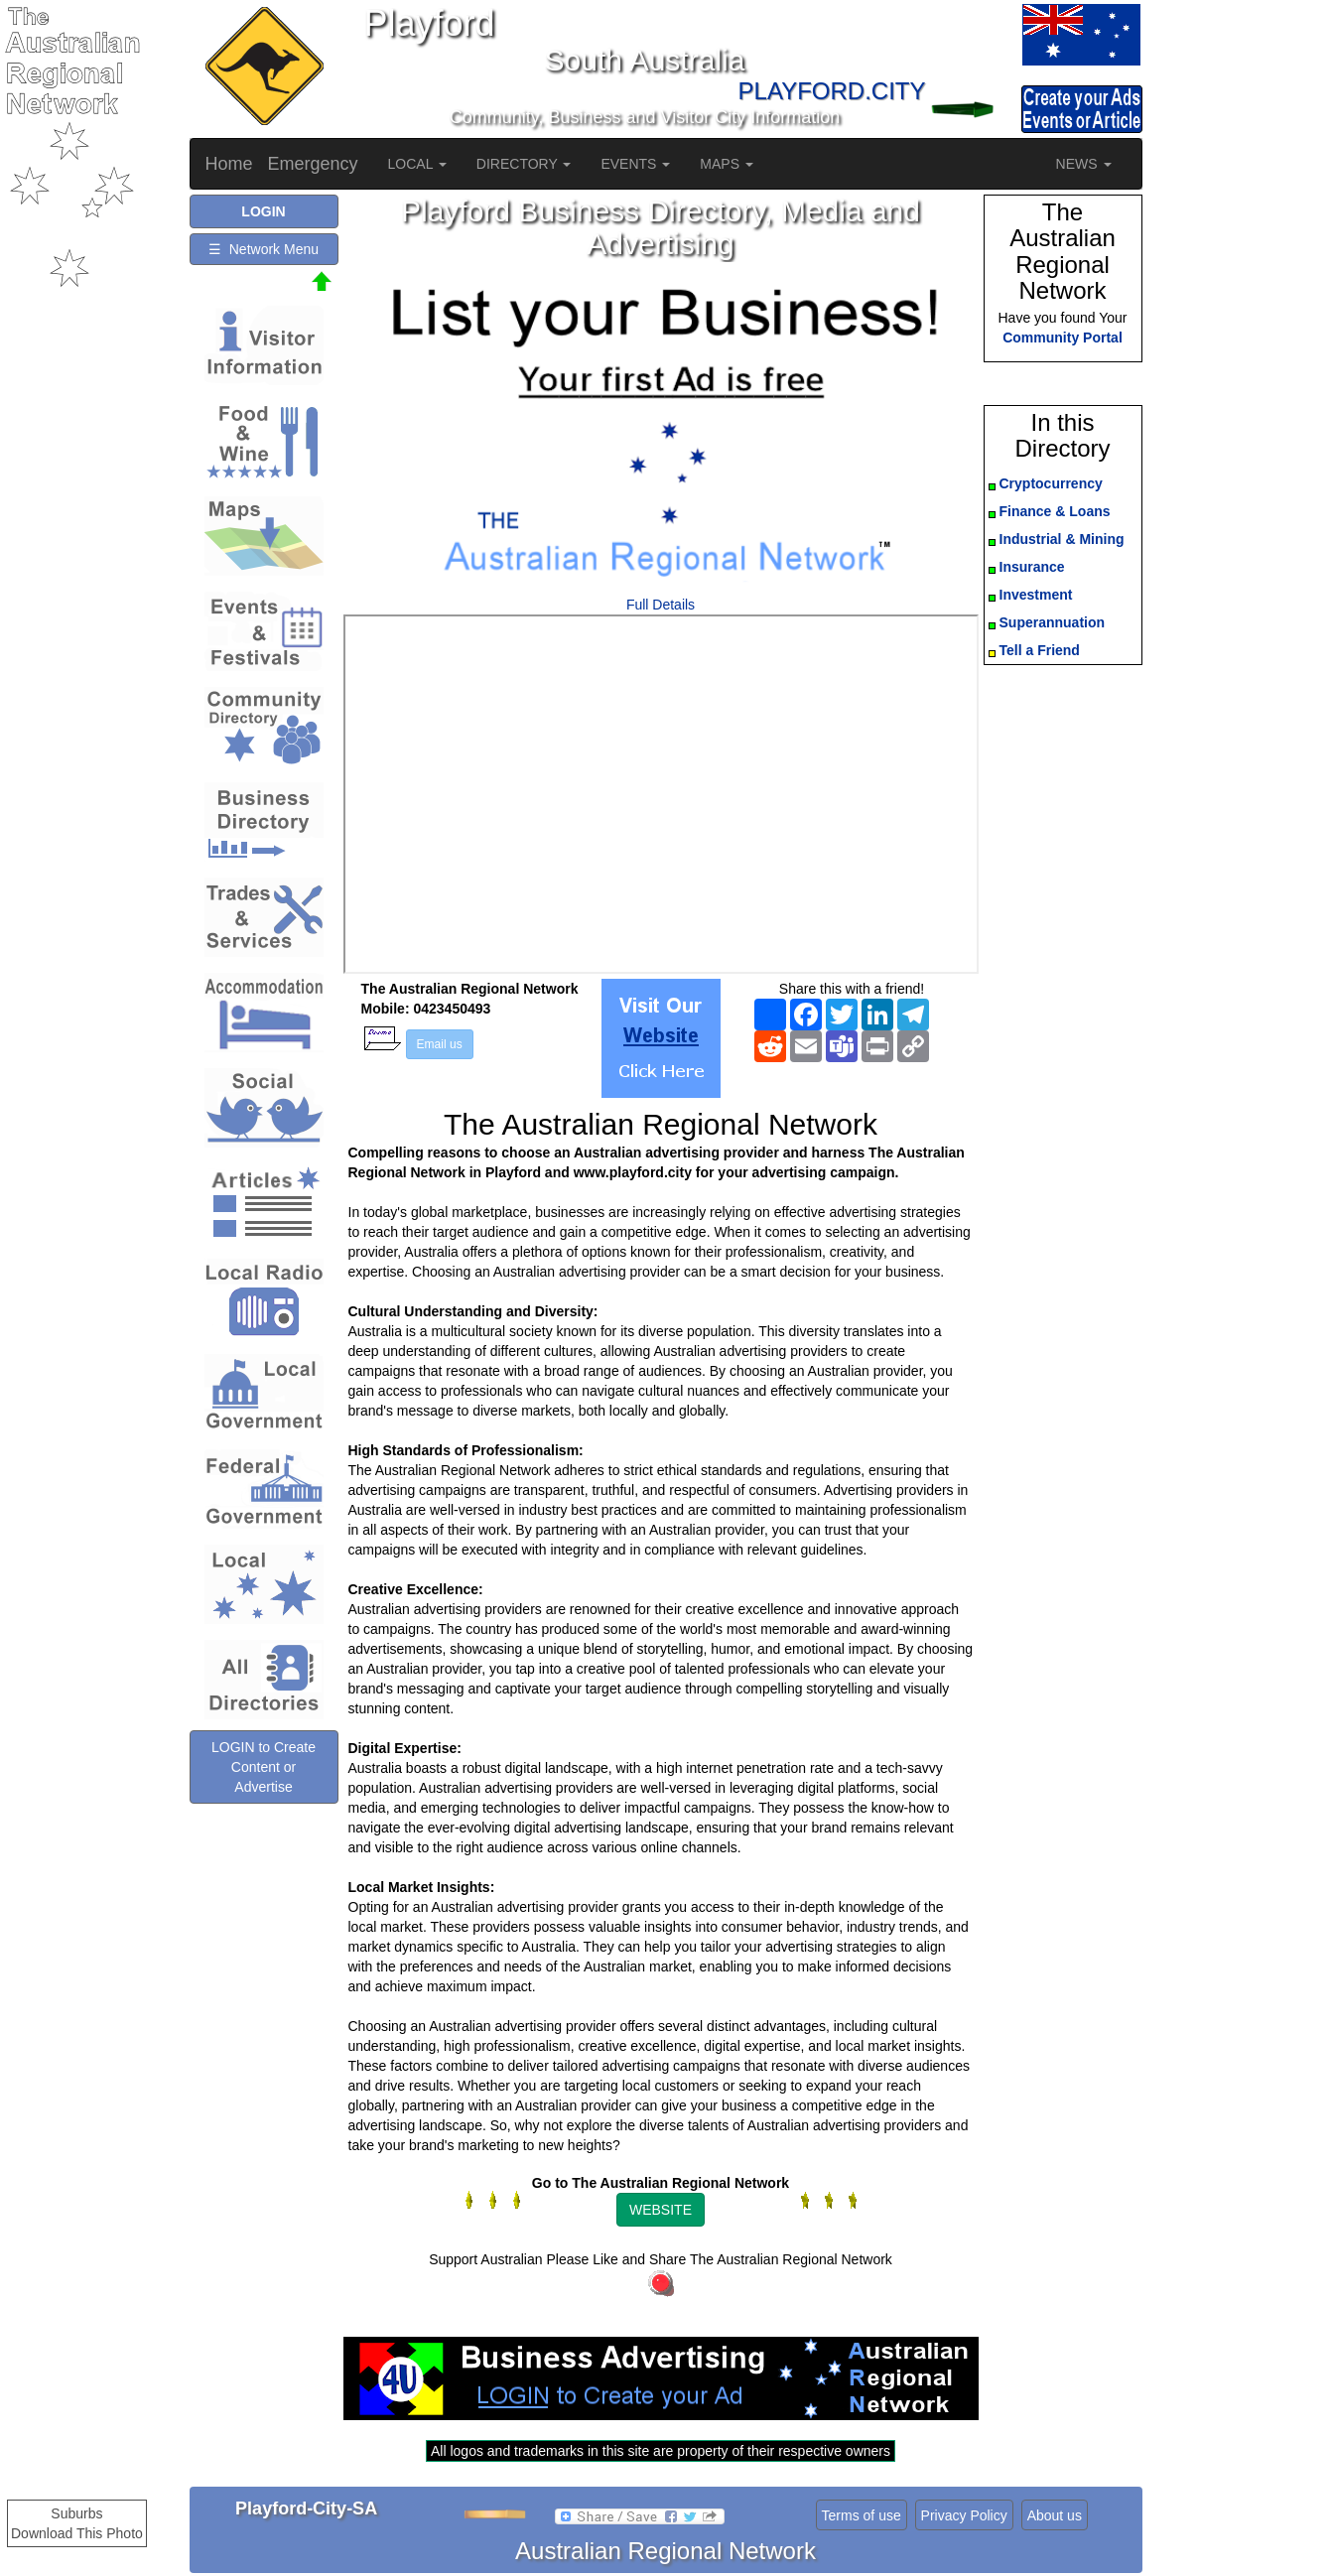  What do you see at coordinates (417, 164) in the screenshot?
I see `LOCAL [button]` at bounding box center [417, 164].